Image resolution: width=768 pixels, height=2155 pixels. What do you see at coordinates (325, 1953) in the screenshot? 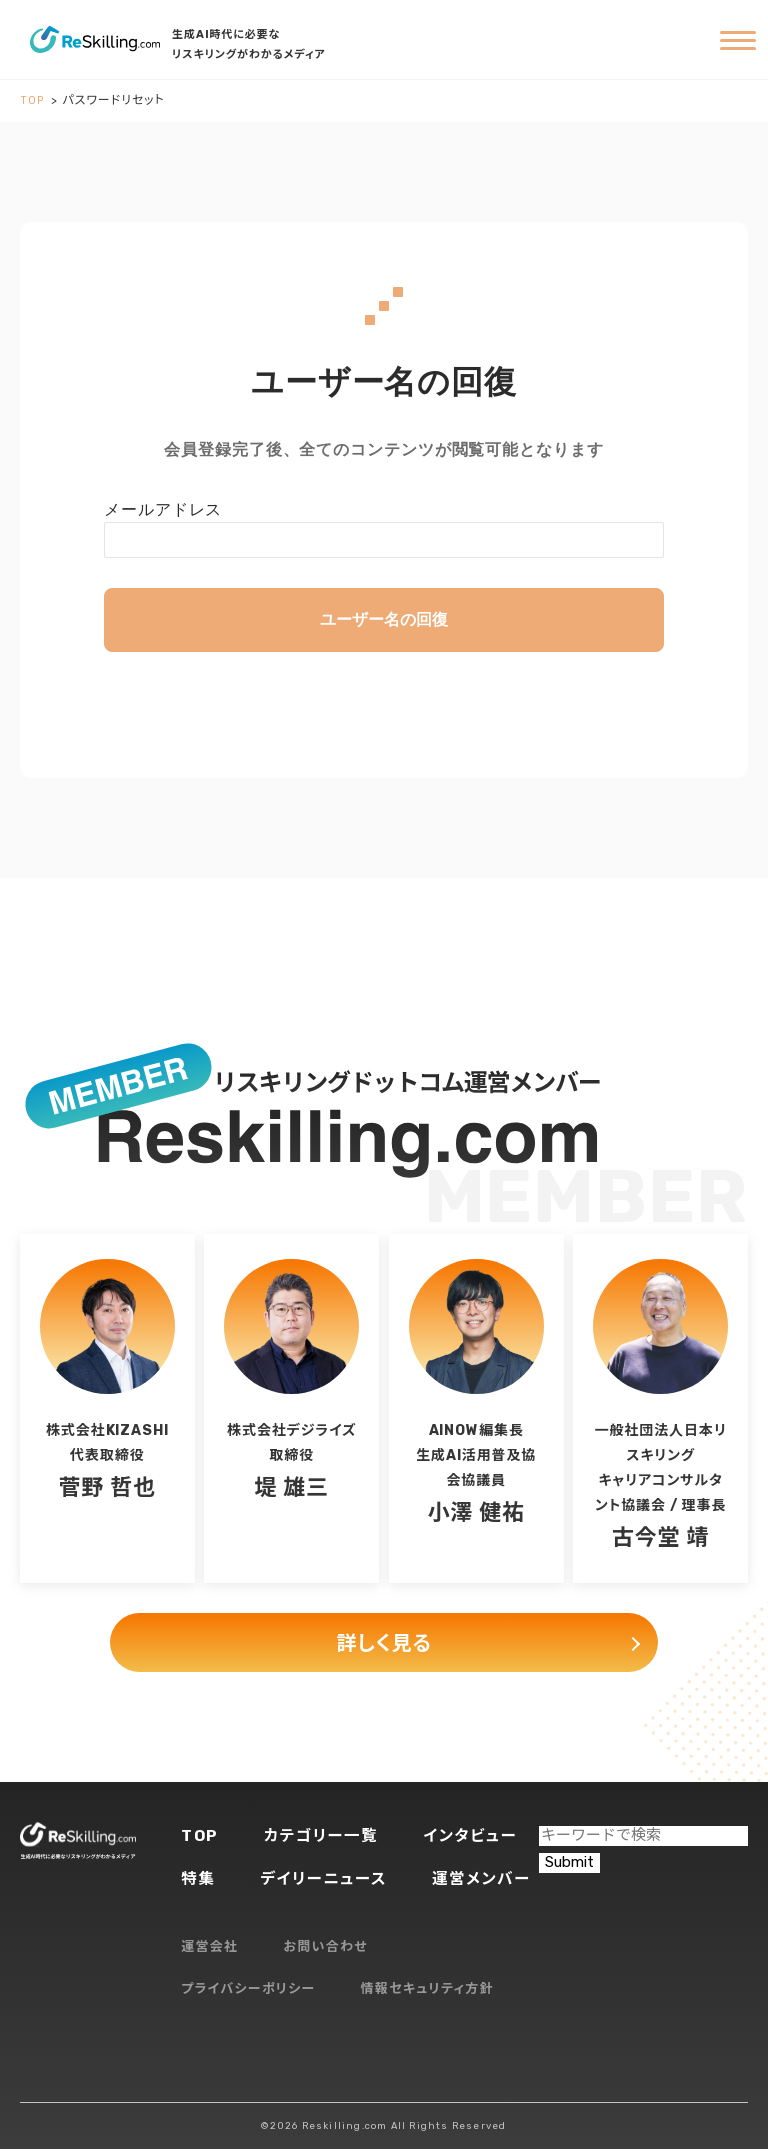
I see `お問い合わせ` at bounding box center [325, 1953].